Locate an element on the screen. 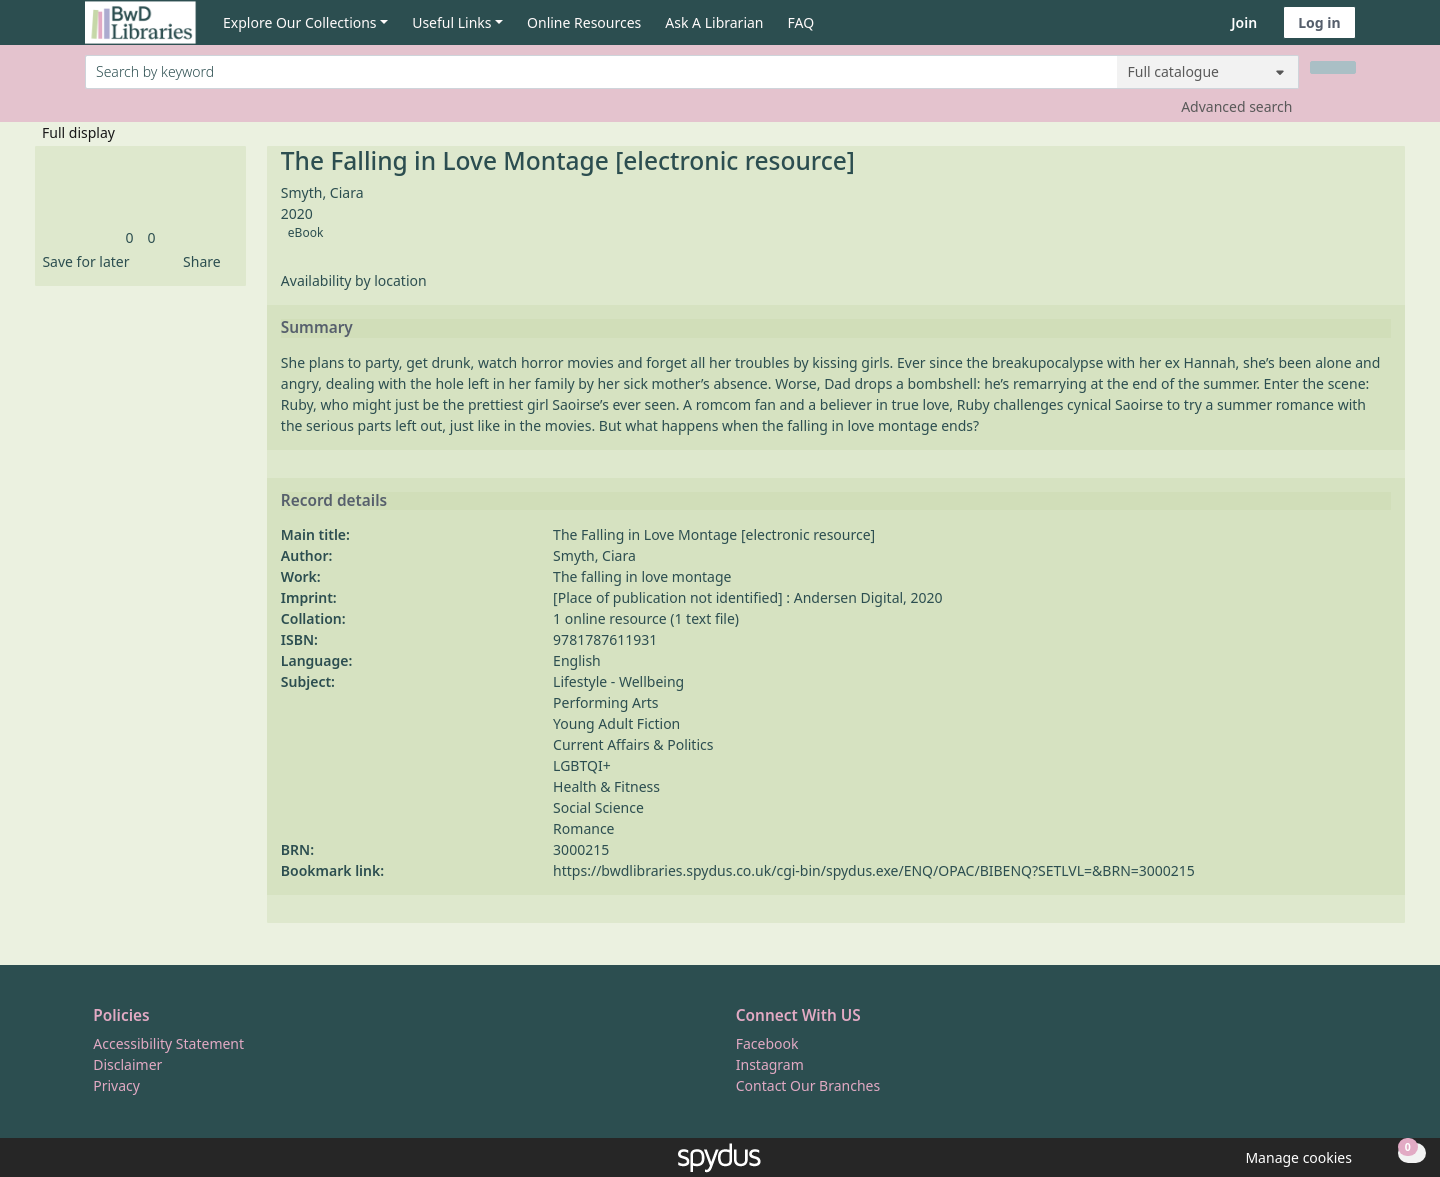 The image size is (1440, 1177). Accessibility Statement is located at coordinates (168, 1043).